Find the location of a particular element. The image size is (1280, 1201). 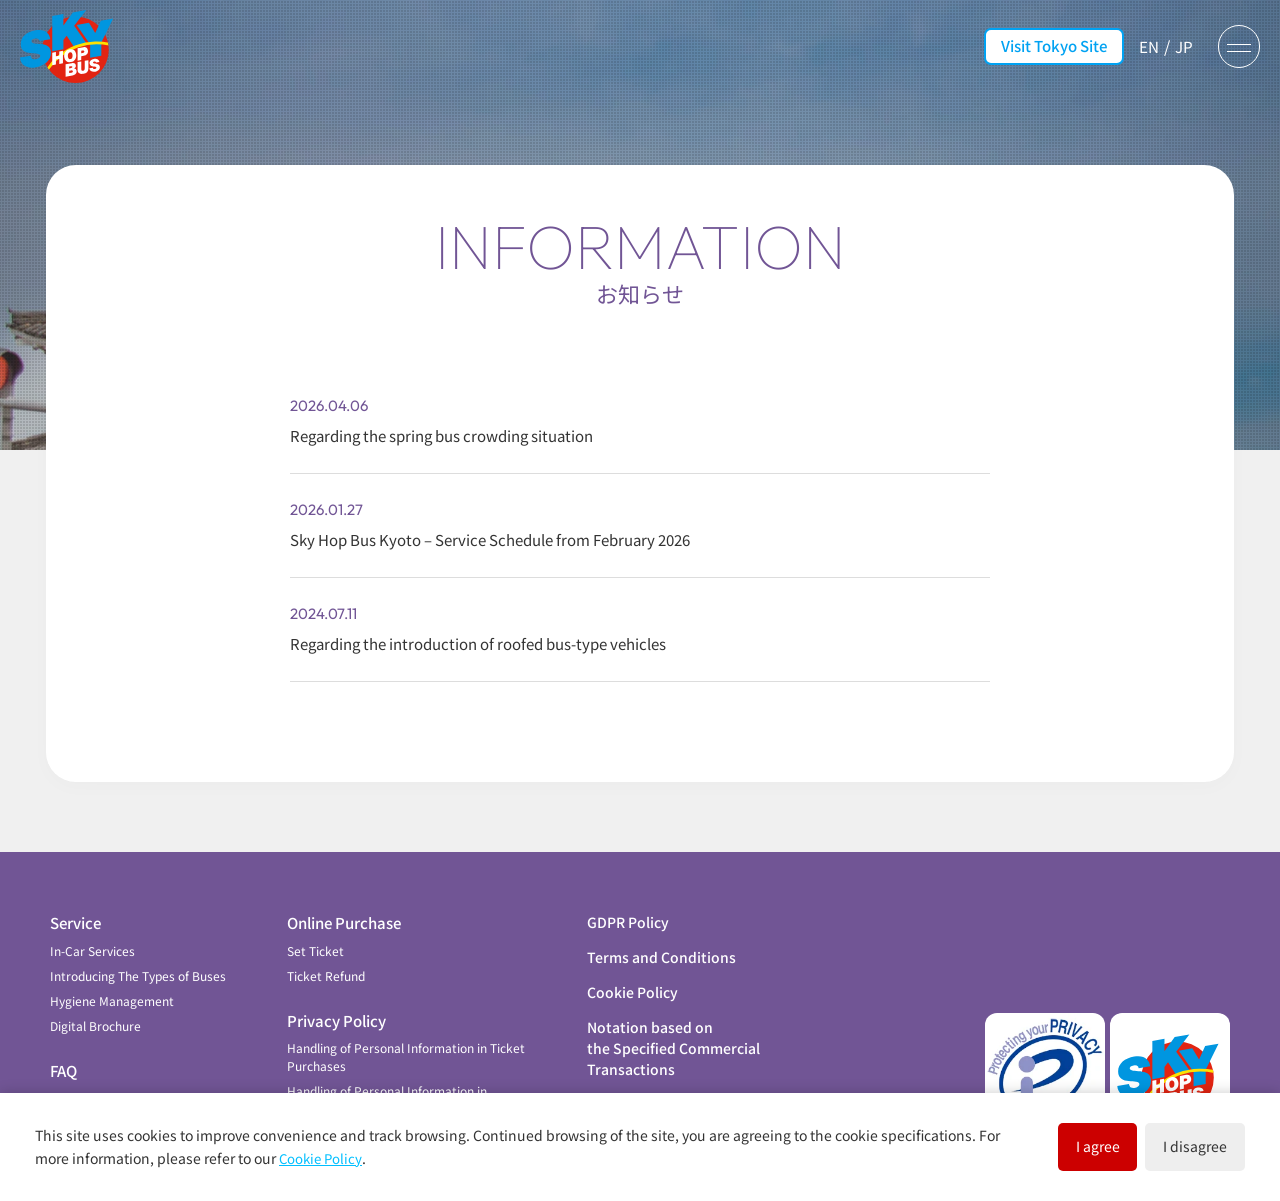

FAQ is located at coordinates (63, 1055).